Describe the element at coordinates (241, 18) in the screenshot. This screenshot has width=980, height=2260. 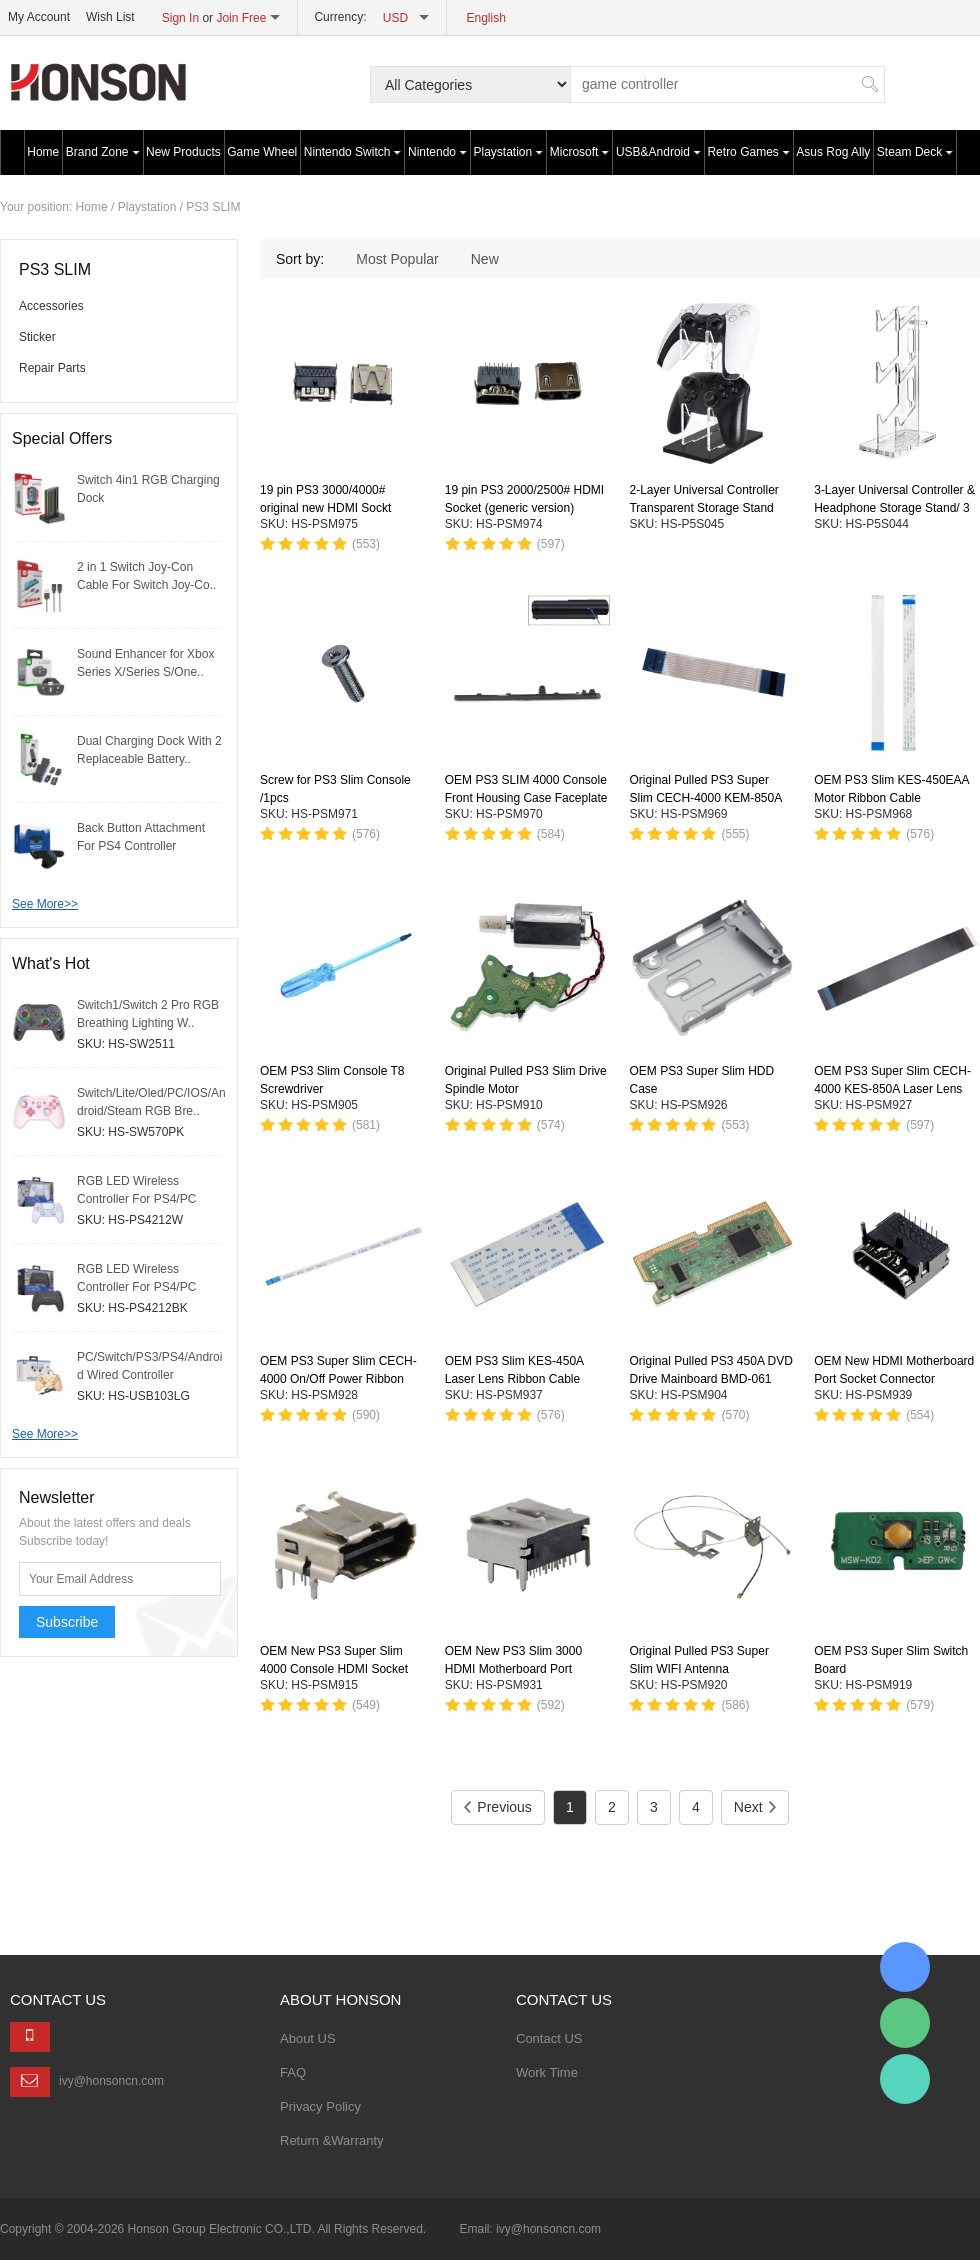
I see `Join Free` at that location.